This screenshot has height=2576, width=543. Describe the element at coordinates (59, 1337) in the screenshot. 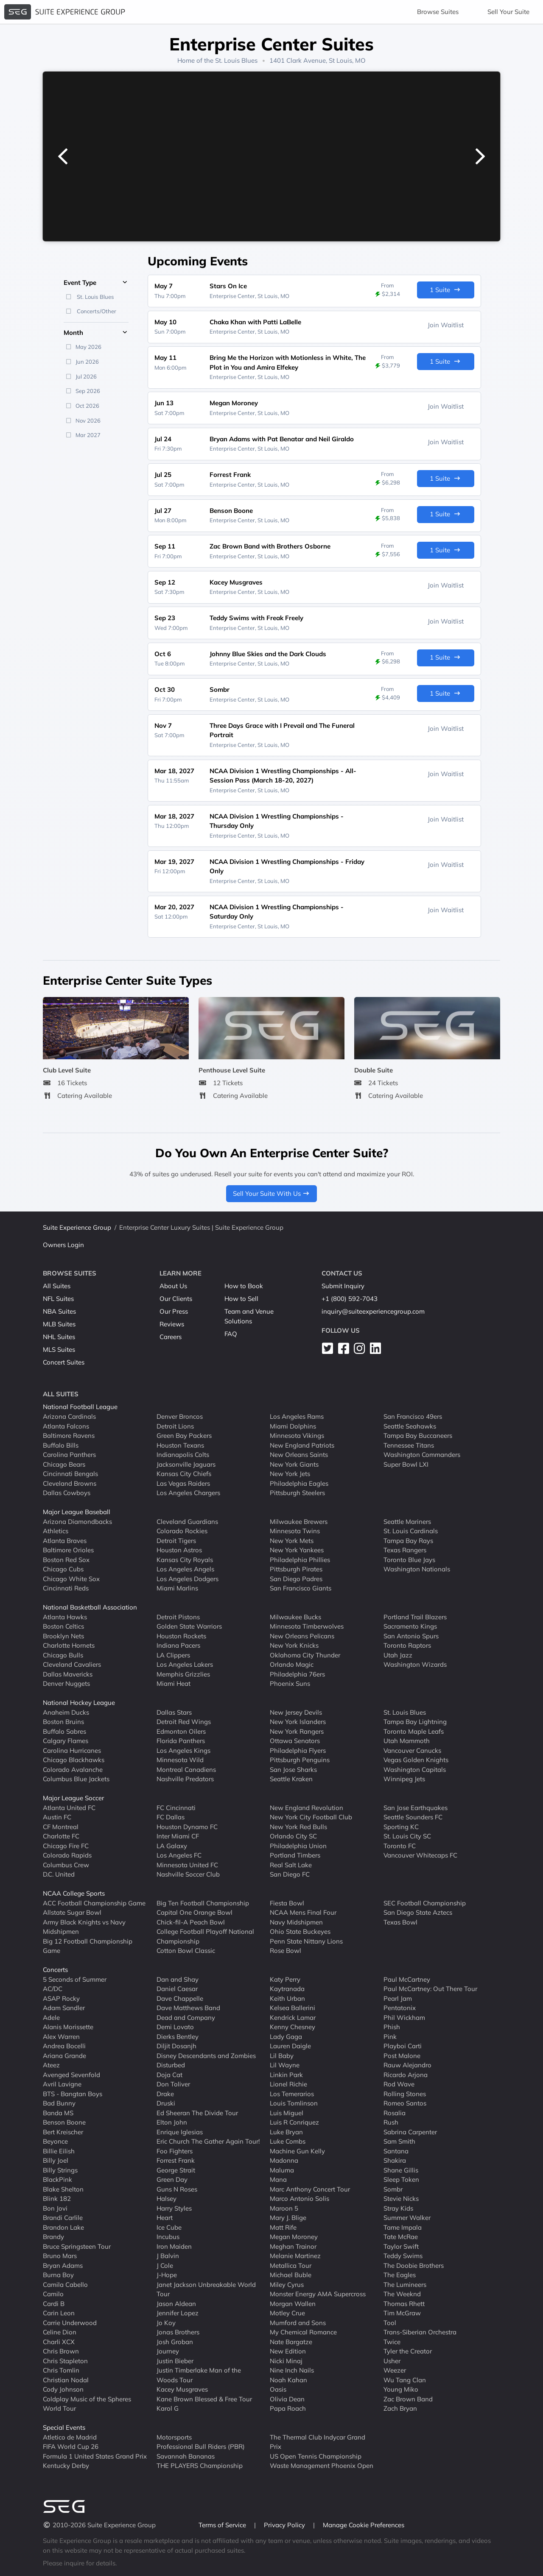

I see `NHL Suites` at that location.